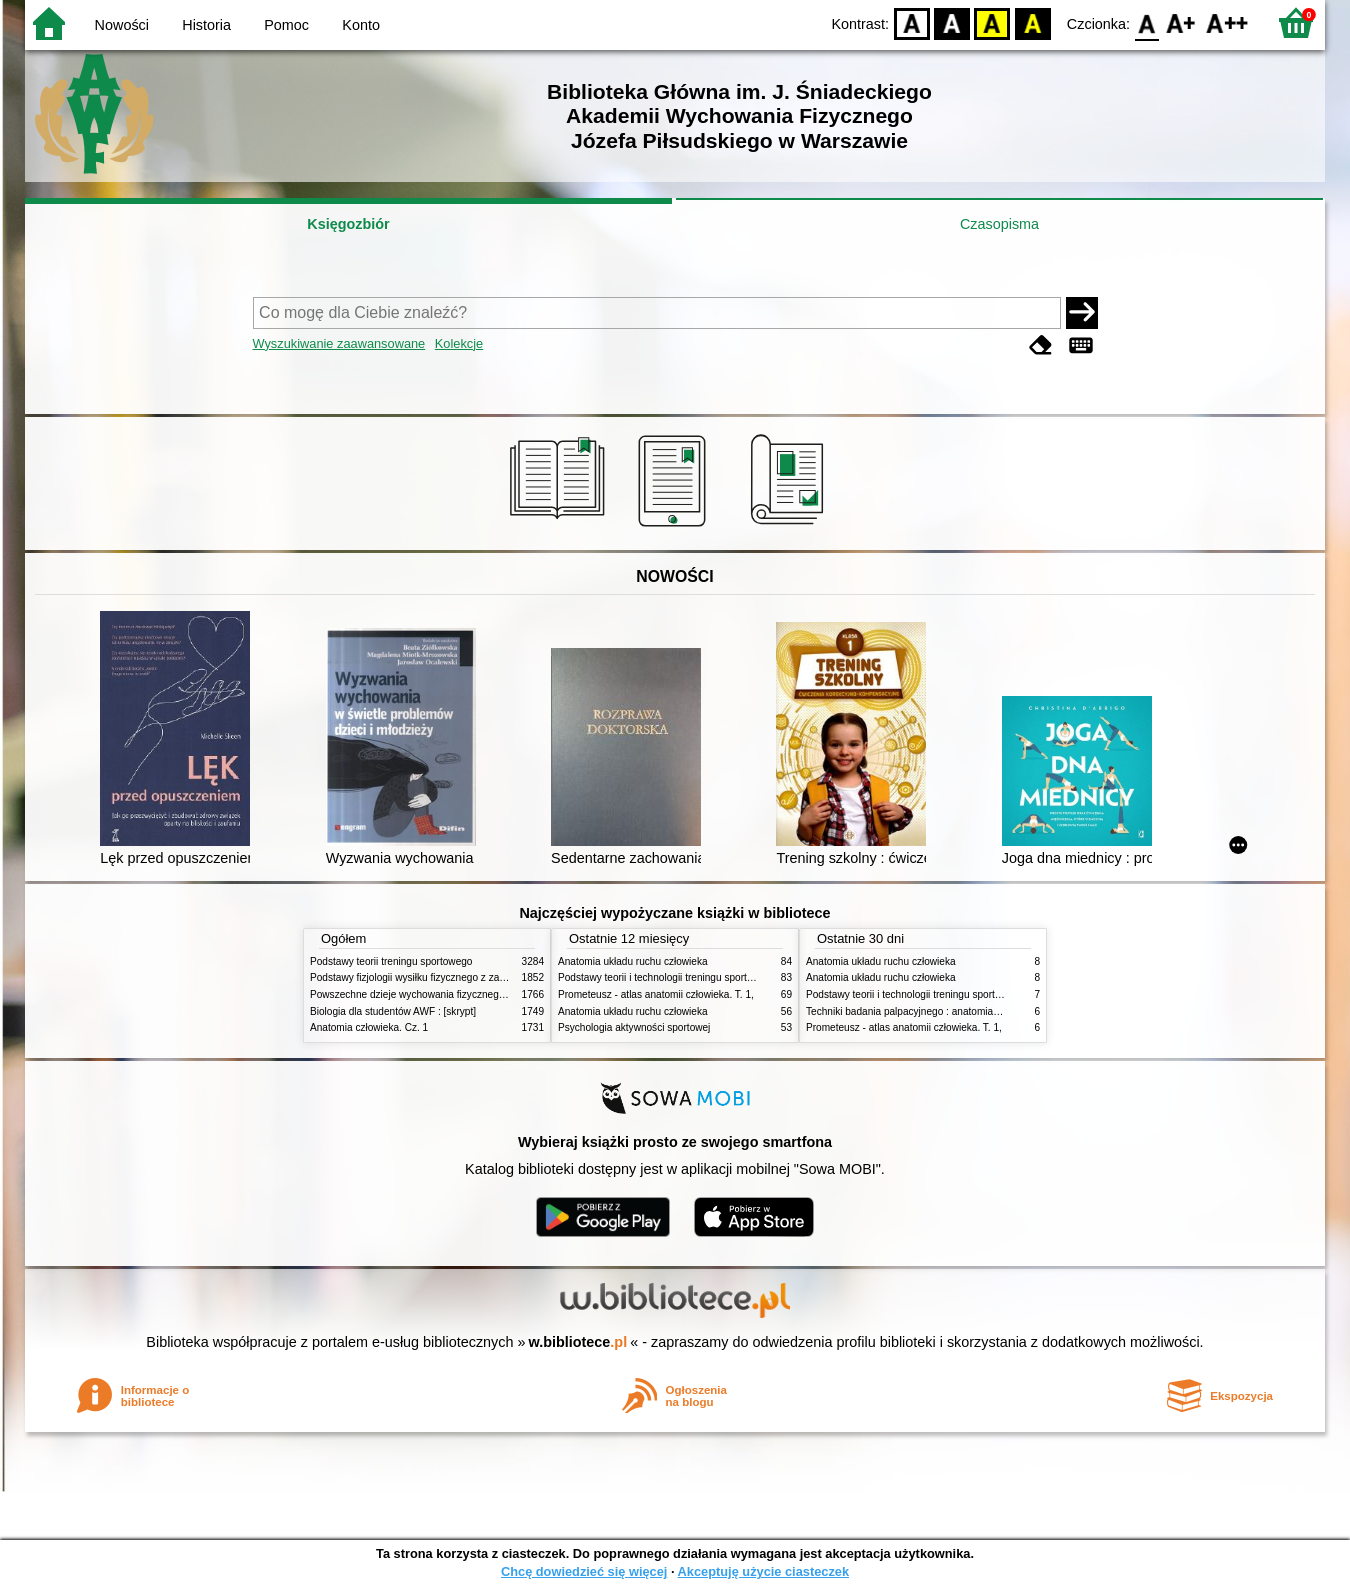  I want to click on Nowości, so click(122, 25).